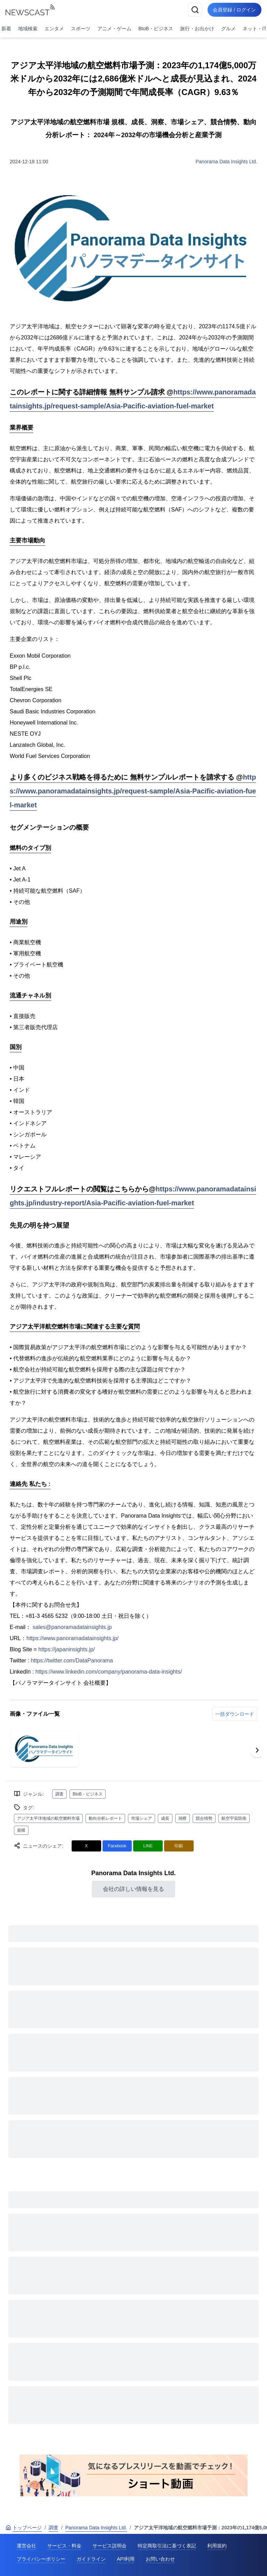 This screenshot has width=267, height=2576. I want to click on エンタメ, so click(54, 28).